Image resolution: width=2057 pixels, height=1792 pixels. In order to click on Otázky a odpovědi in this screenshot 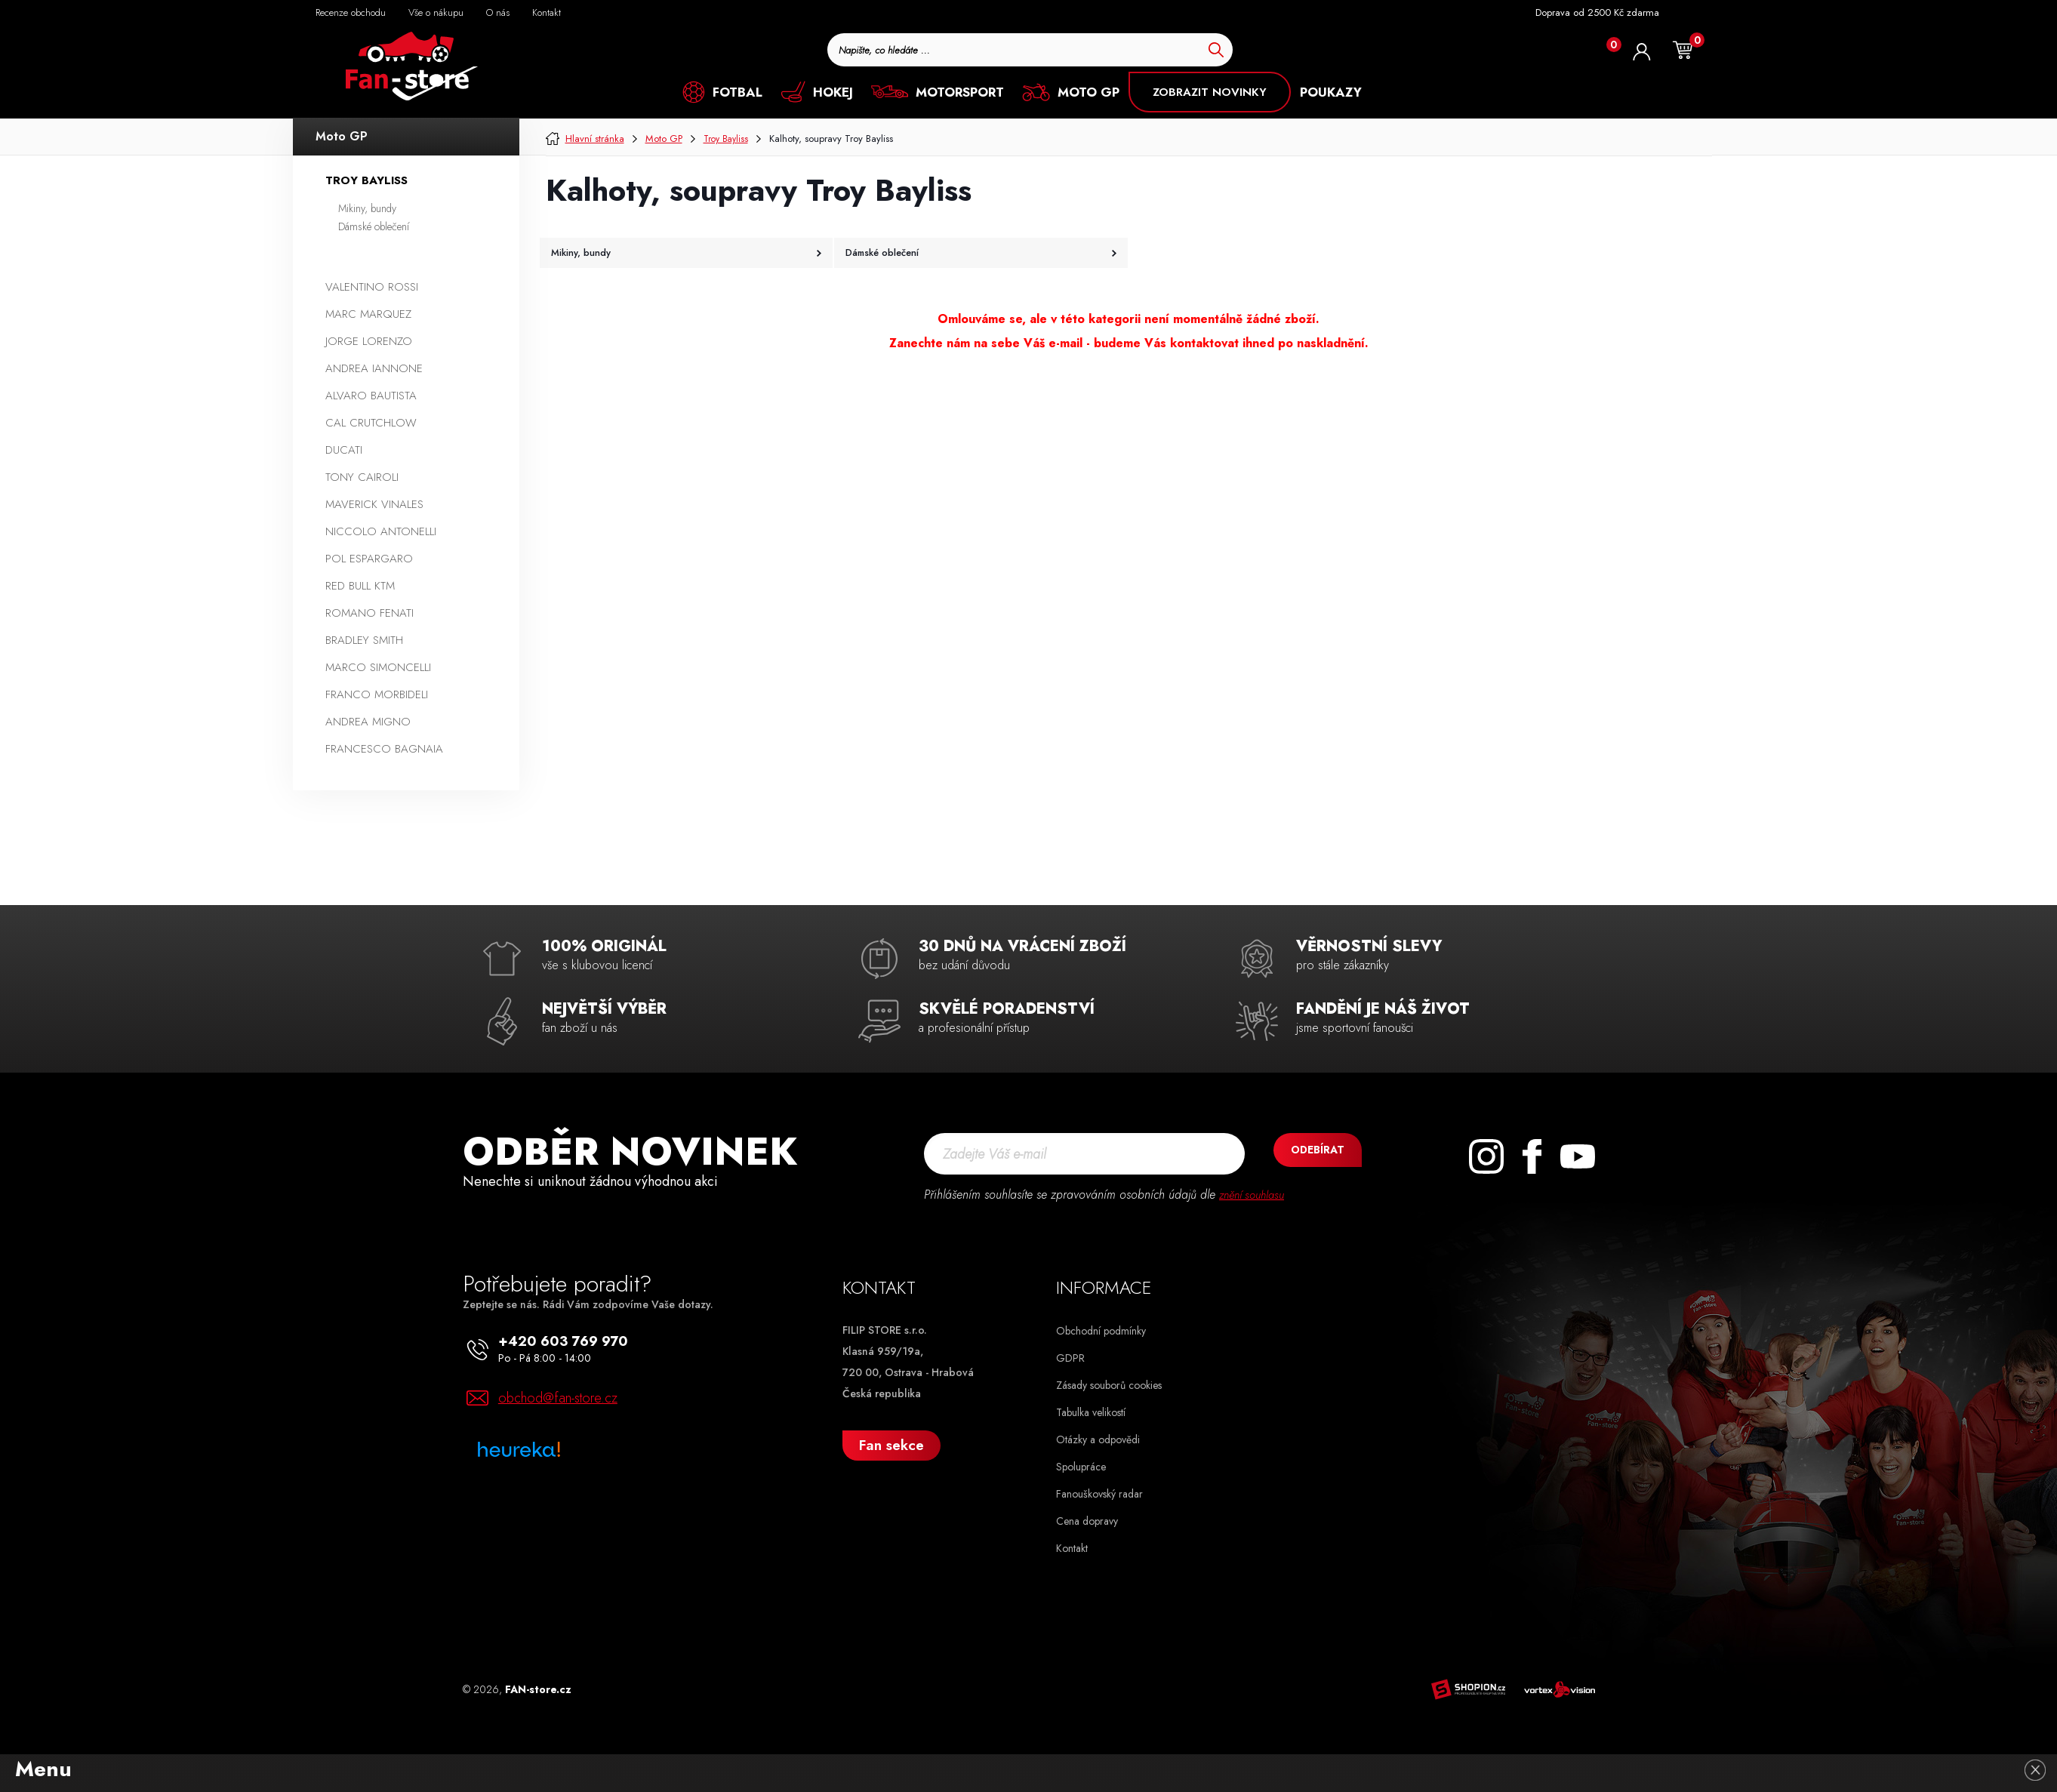, I will do `click(1098, 1439)`.